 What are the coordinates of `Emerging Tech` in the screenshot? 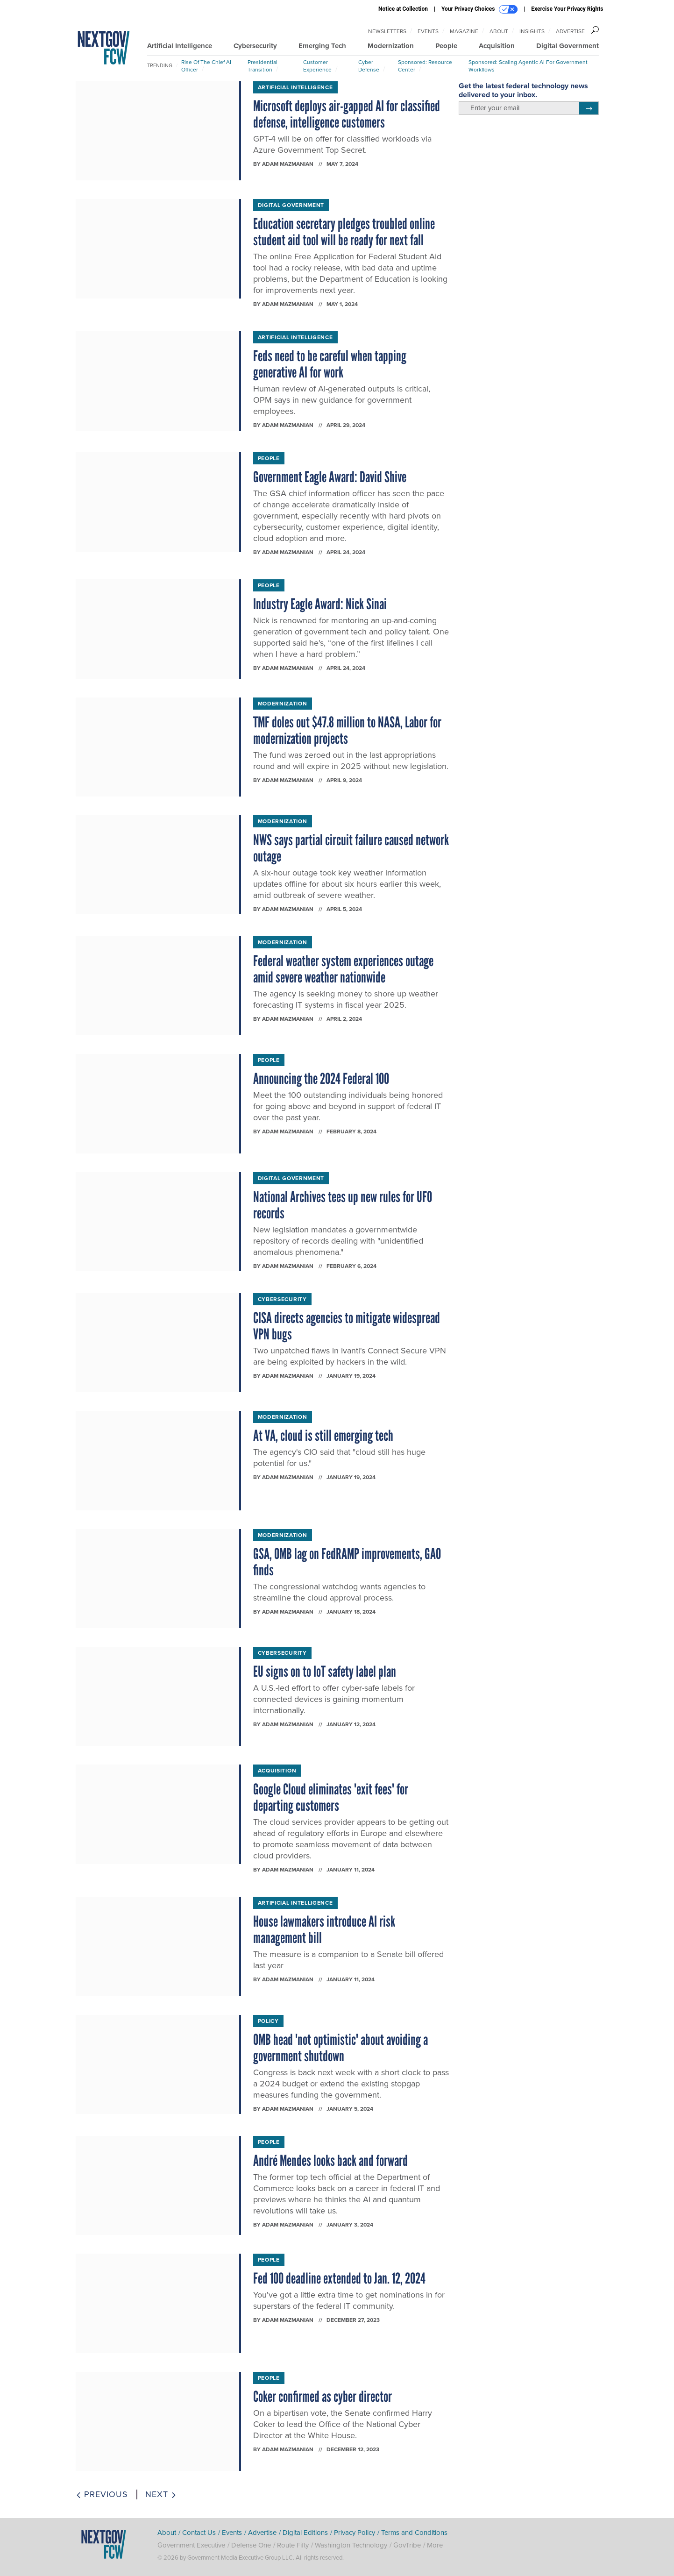 It's located at (322, 46).